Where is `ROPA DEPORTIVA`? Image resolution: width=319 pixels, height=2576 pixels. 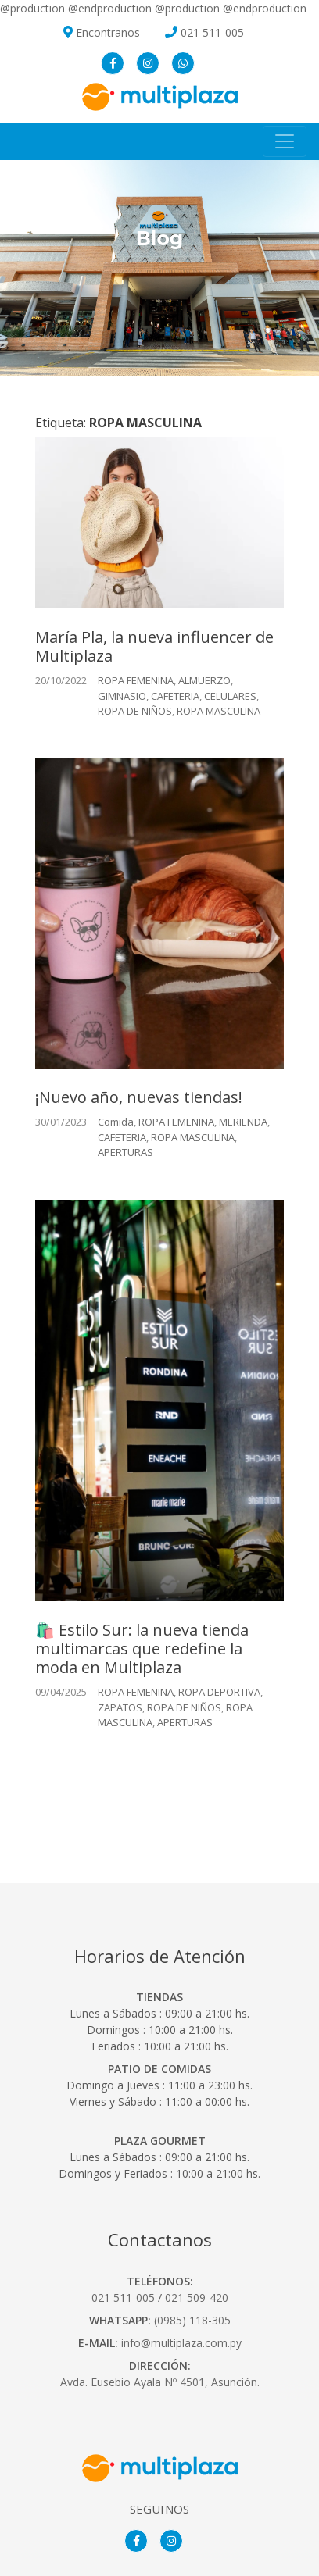
ROPA DEPORTIVA is located at coordinates (219, 1692).